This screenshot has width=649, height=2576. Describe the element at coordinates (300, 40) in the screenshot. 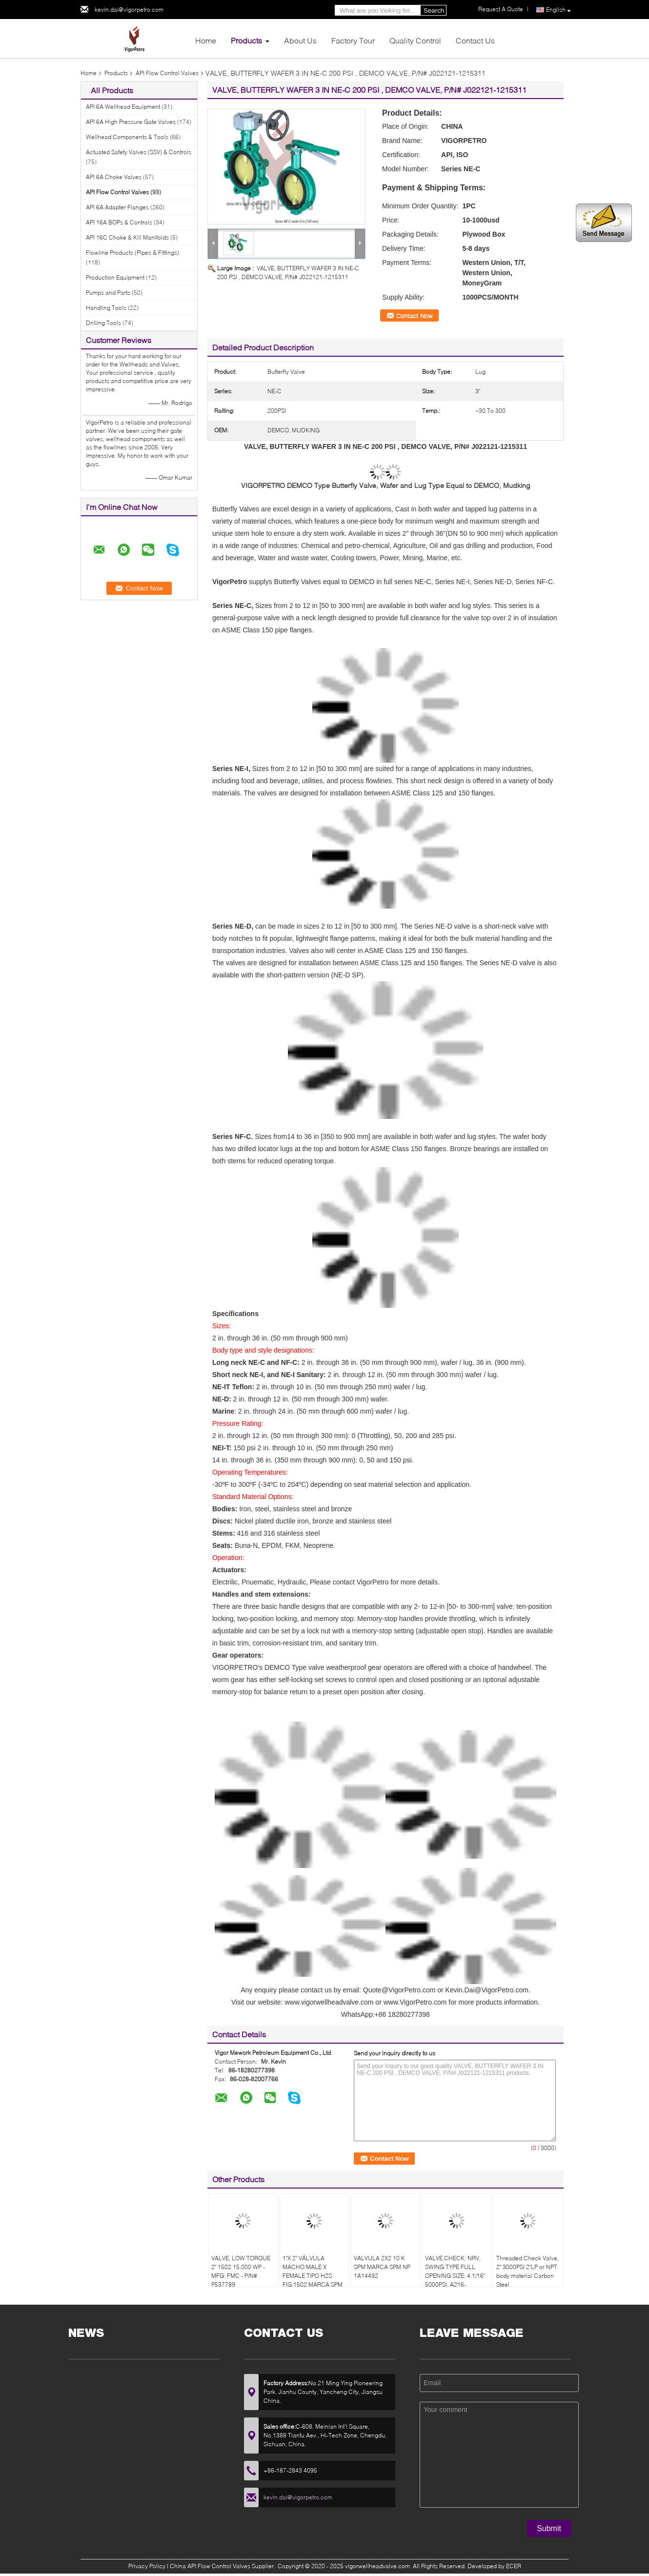

I see `About Us` at that location.